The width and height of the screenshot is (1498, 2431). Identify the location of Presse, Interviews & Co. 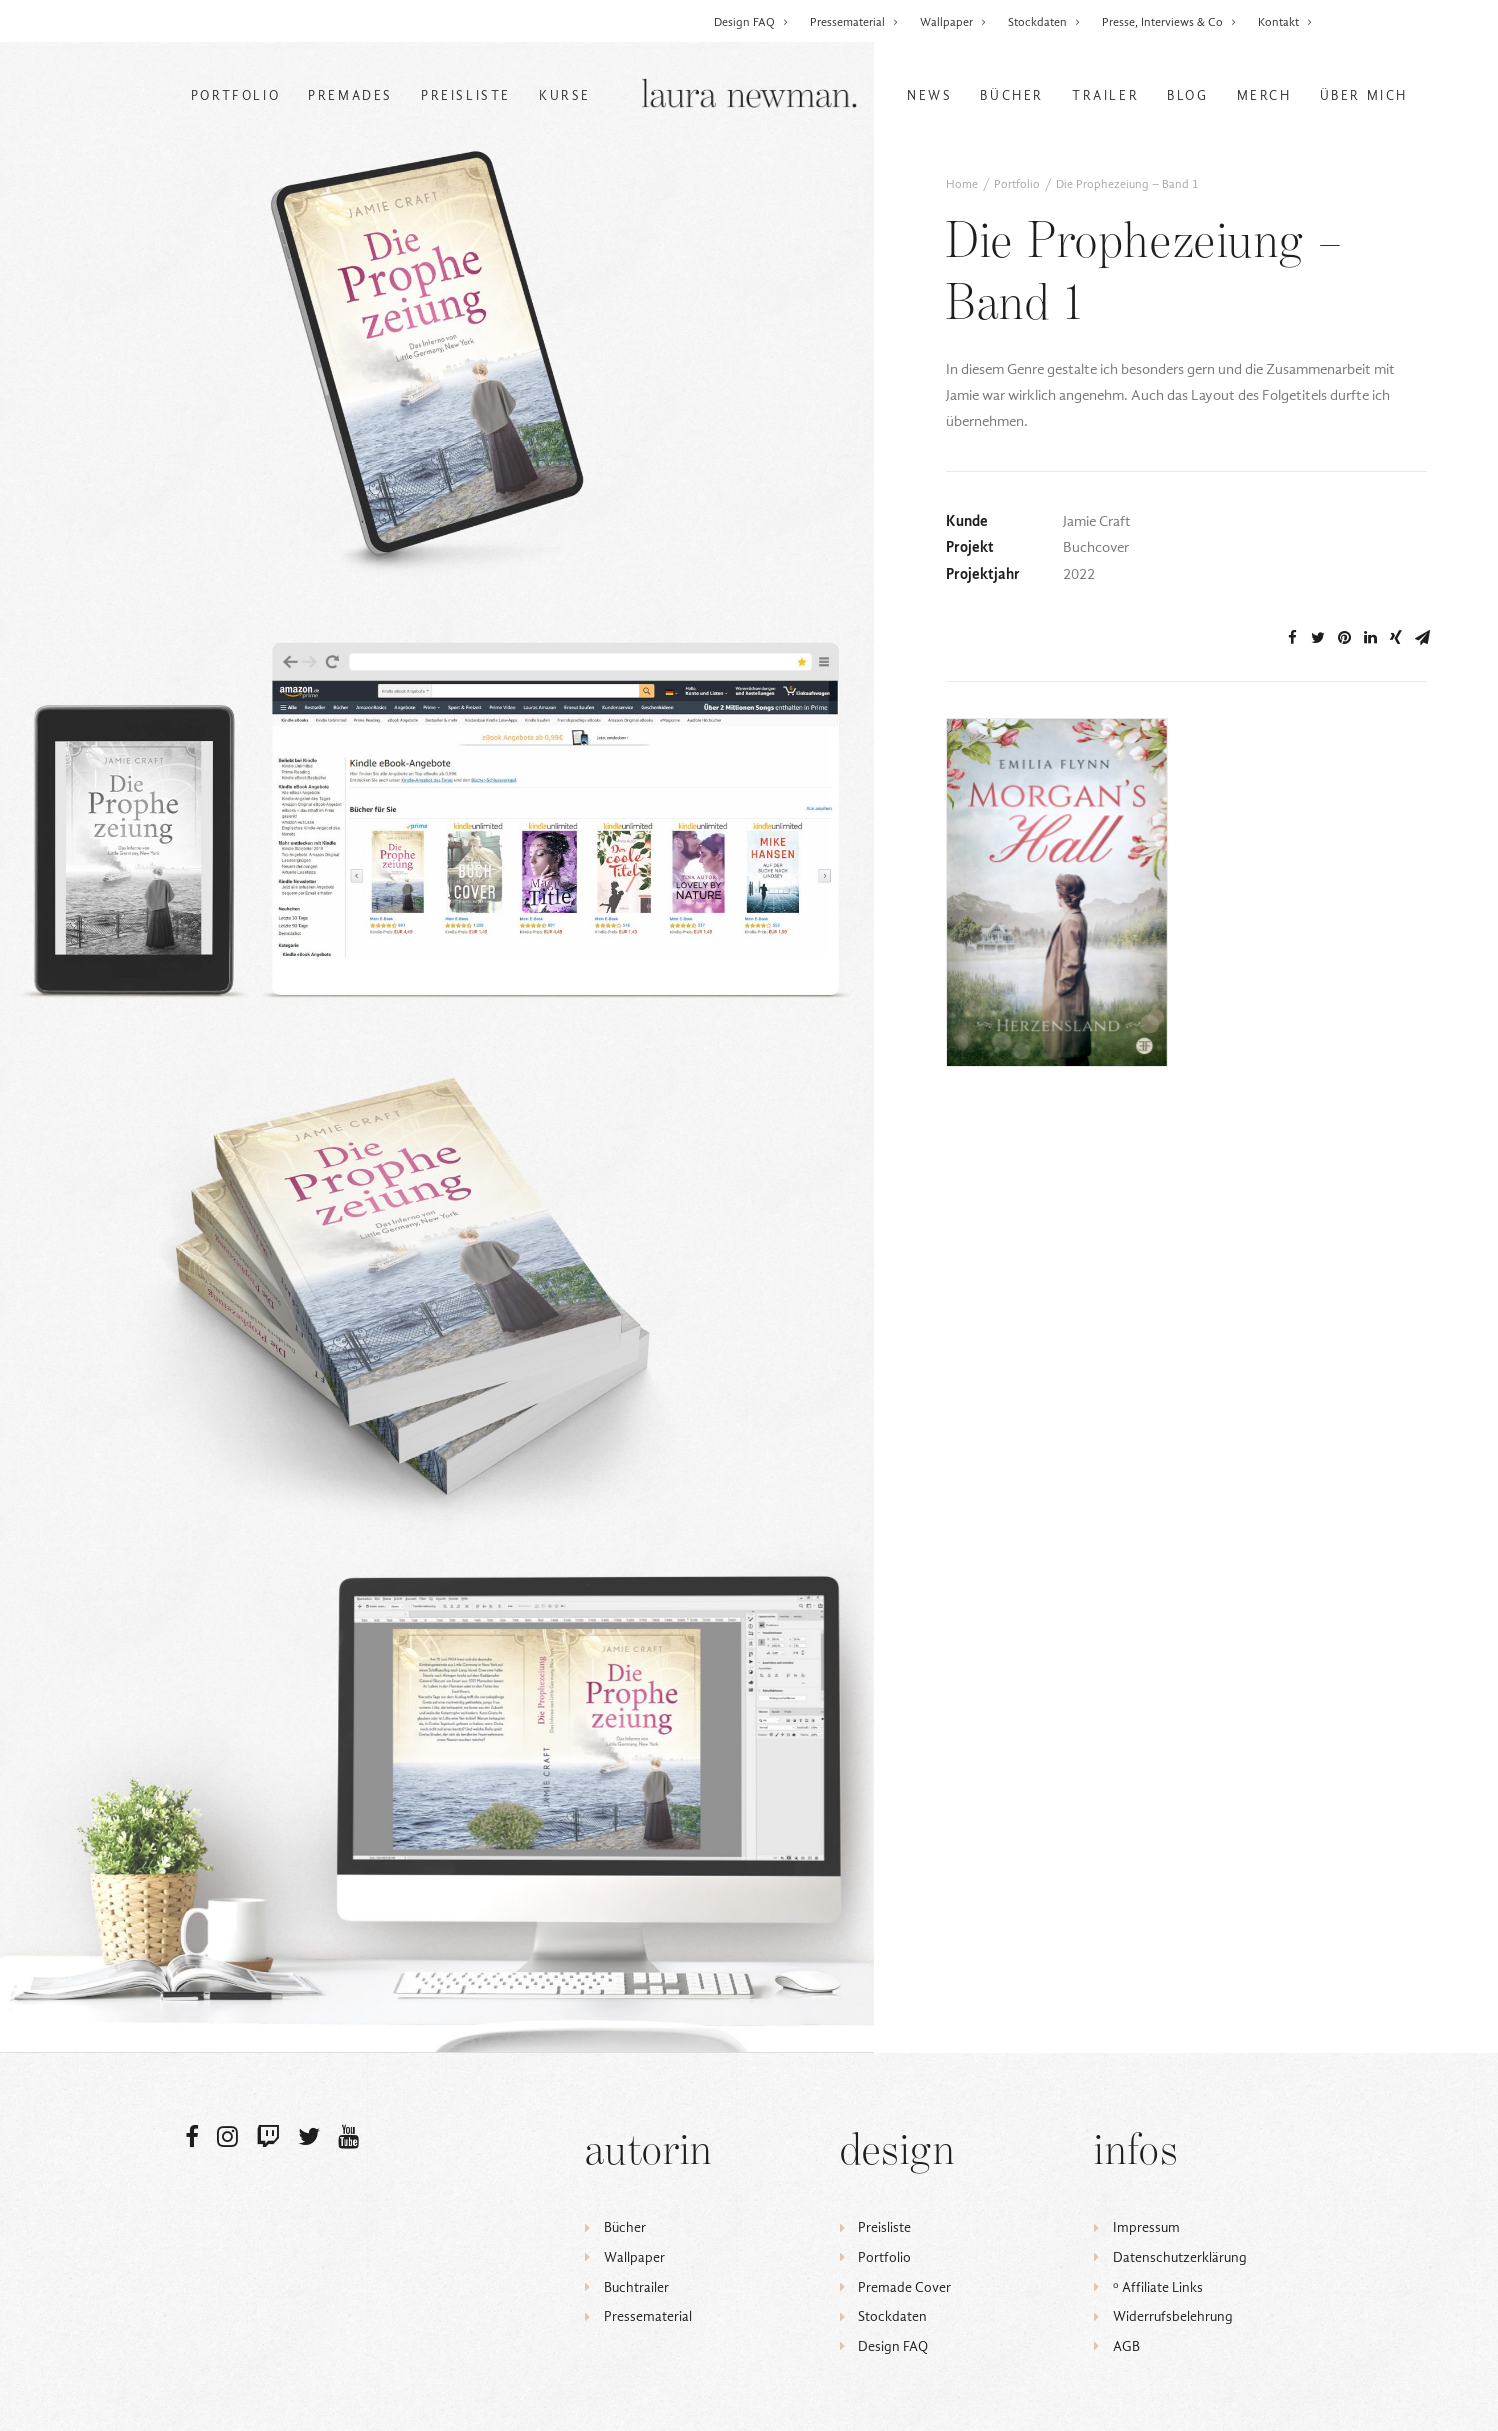
(1169, 22).